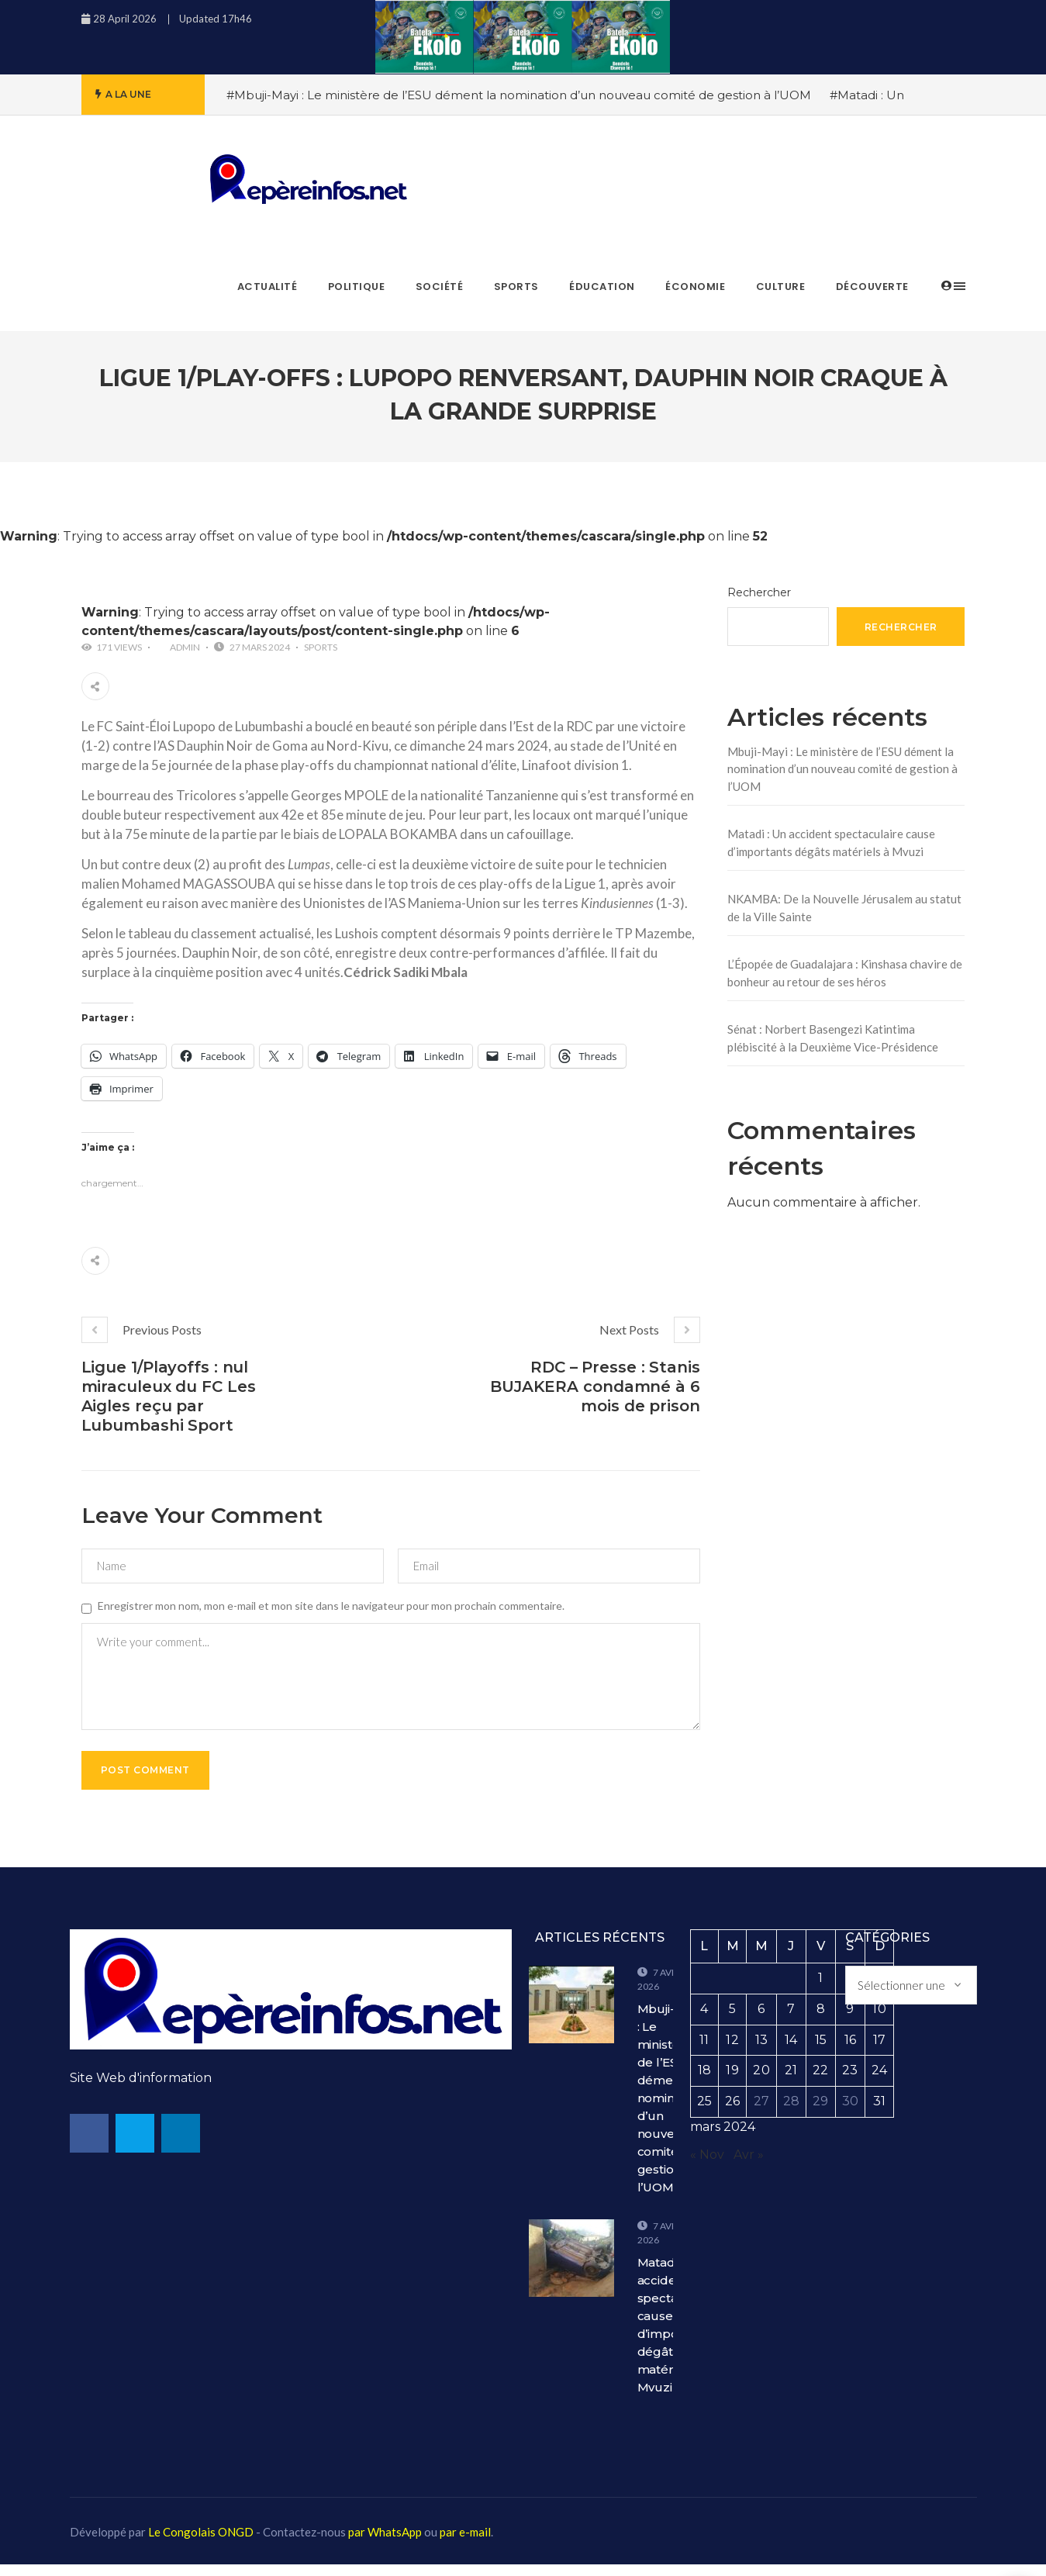 The height and width of the screenshot is (2576, 1046). I want to click on Mbuji-Mayi : Le ministère de l’ESU dément la nomination d’un nouveau comité de gestion à l’UOM, so click(842, 768).